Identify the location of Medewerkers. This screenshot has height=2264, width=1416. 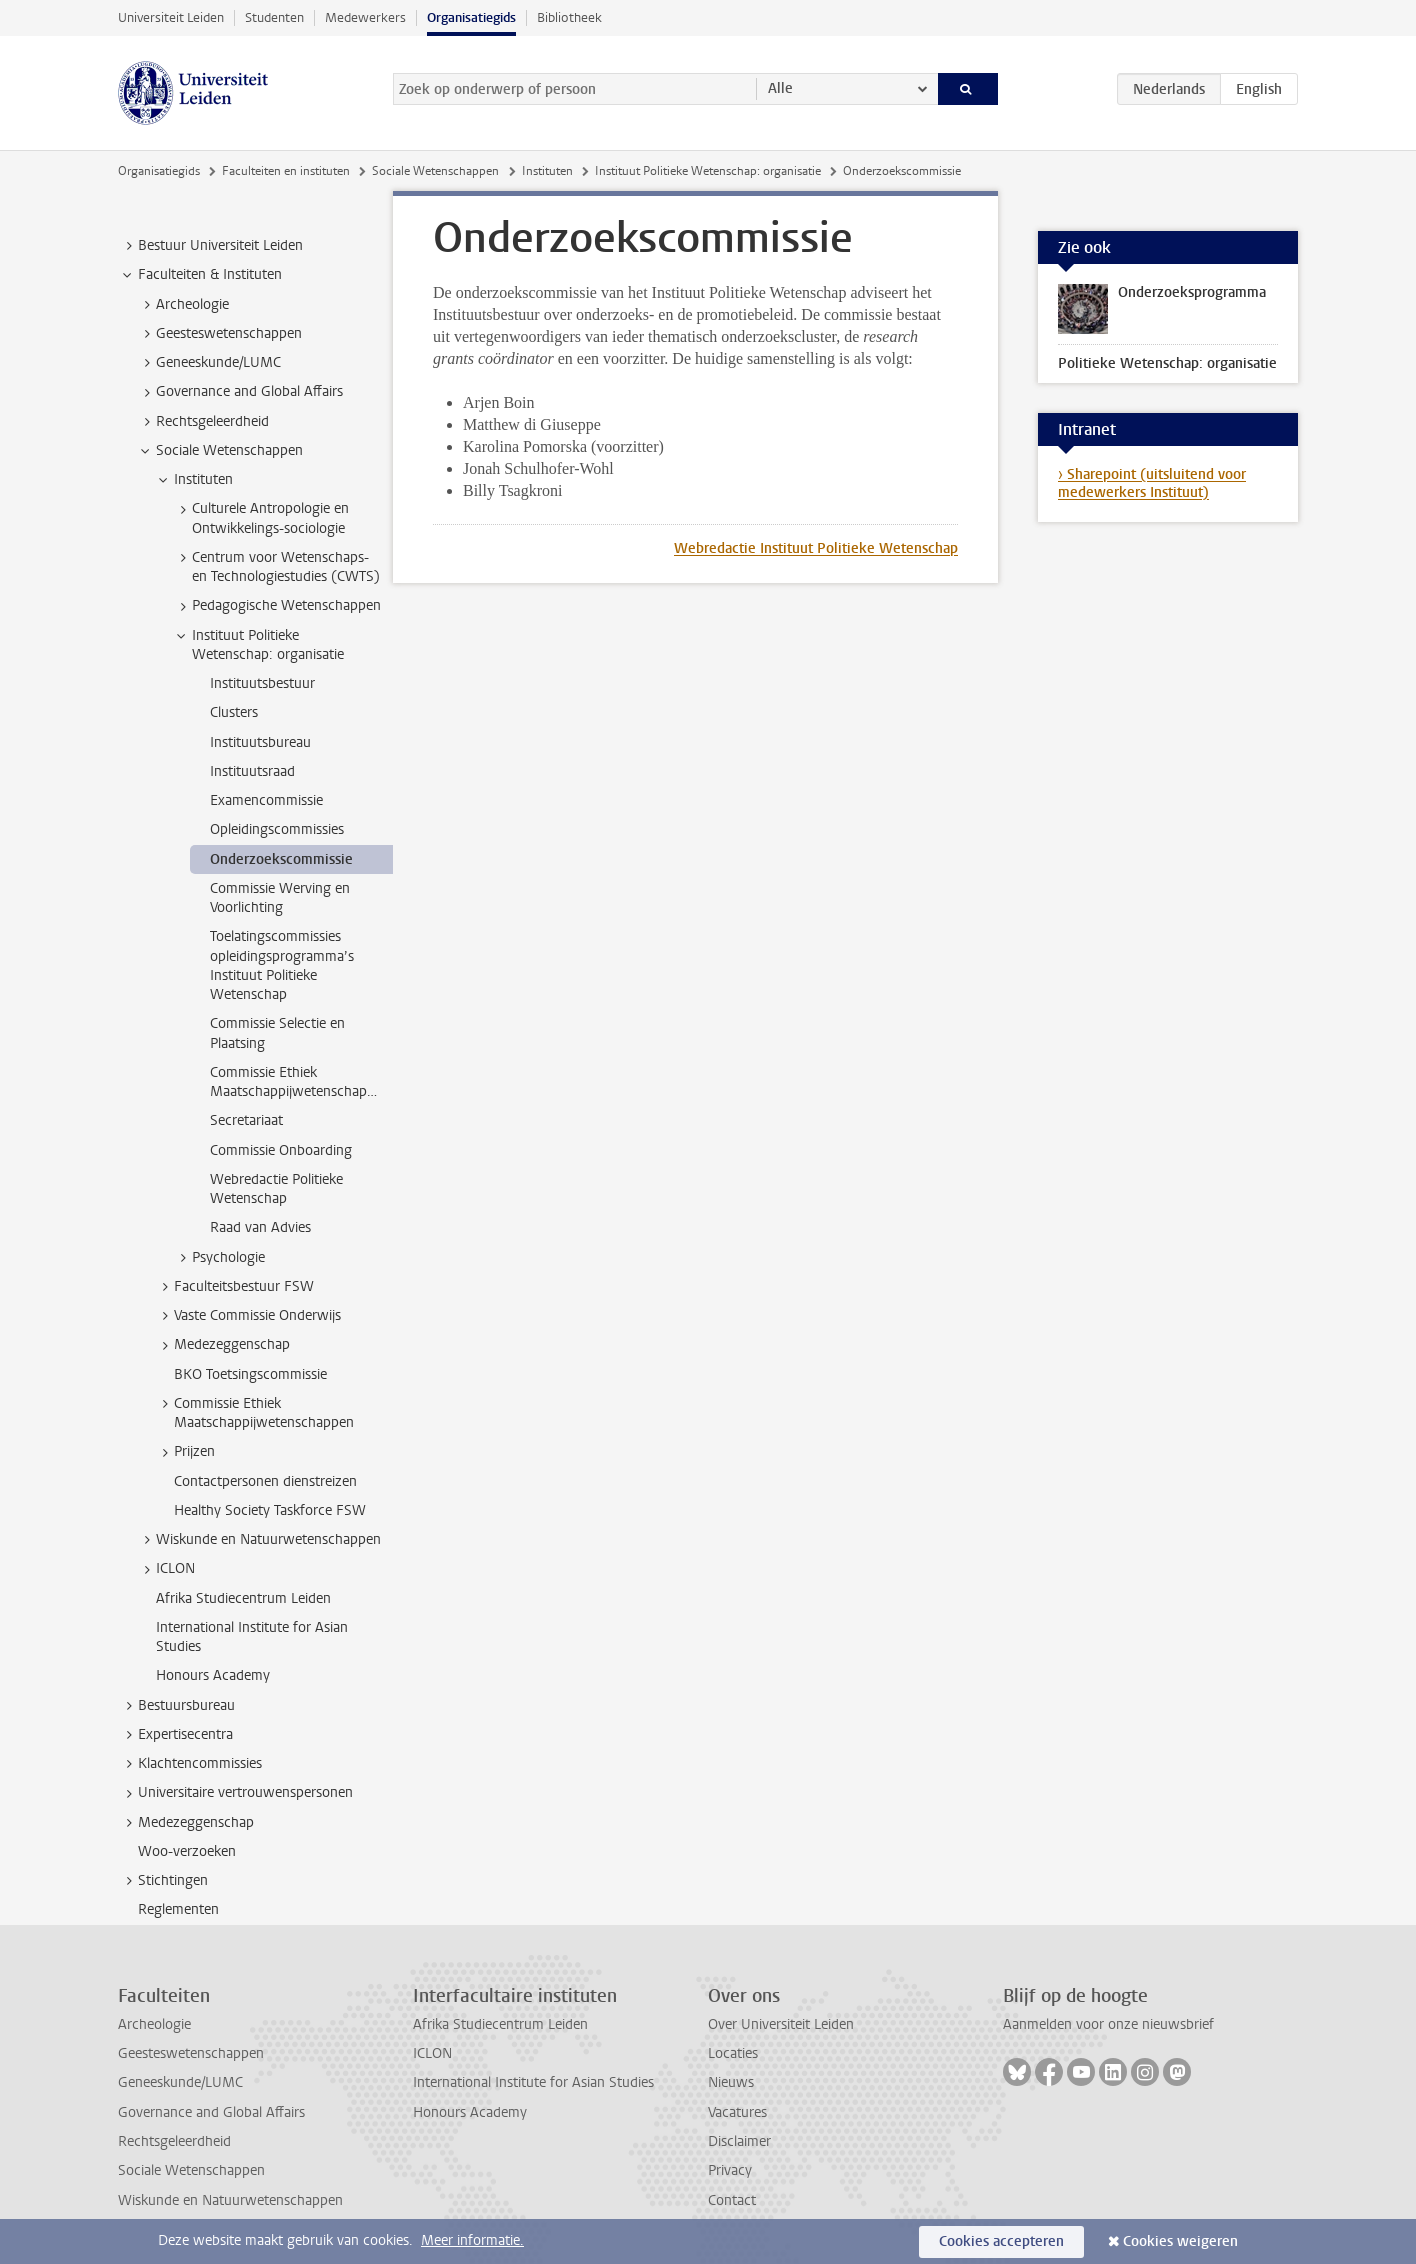
(365, 17).